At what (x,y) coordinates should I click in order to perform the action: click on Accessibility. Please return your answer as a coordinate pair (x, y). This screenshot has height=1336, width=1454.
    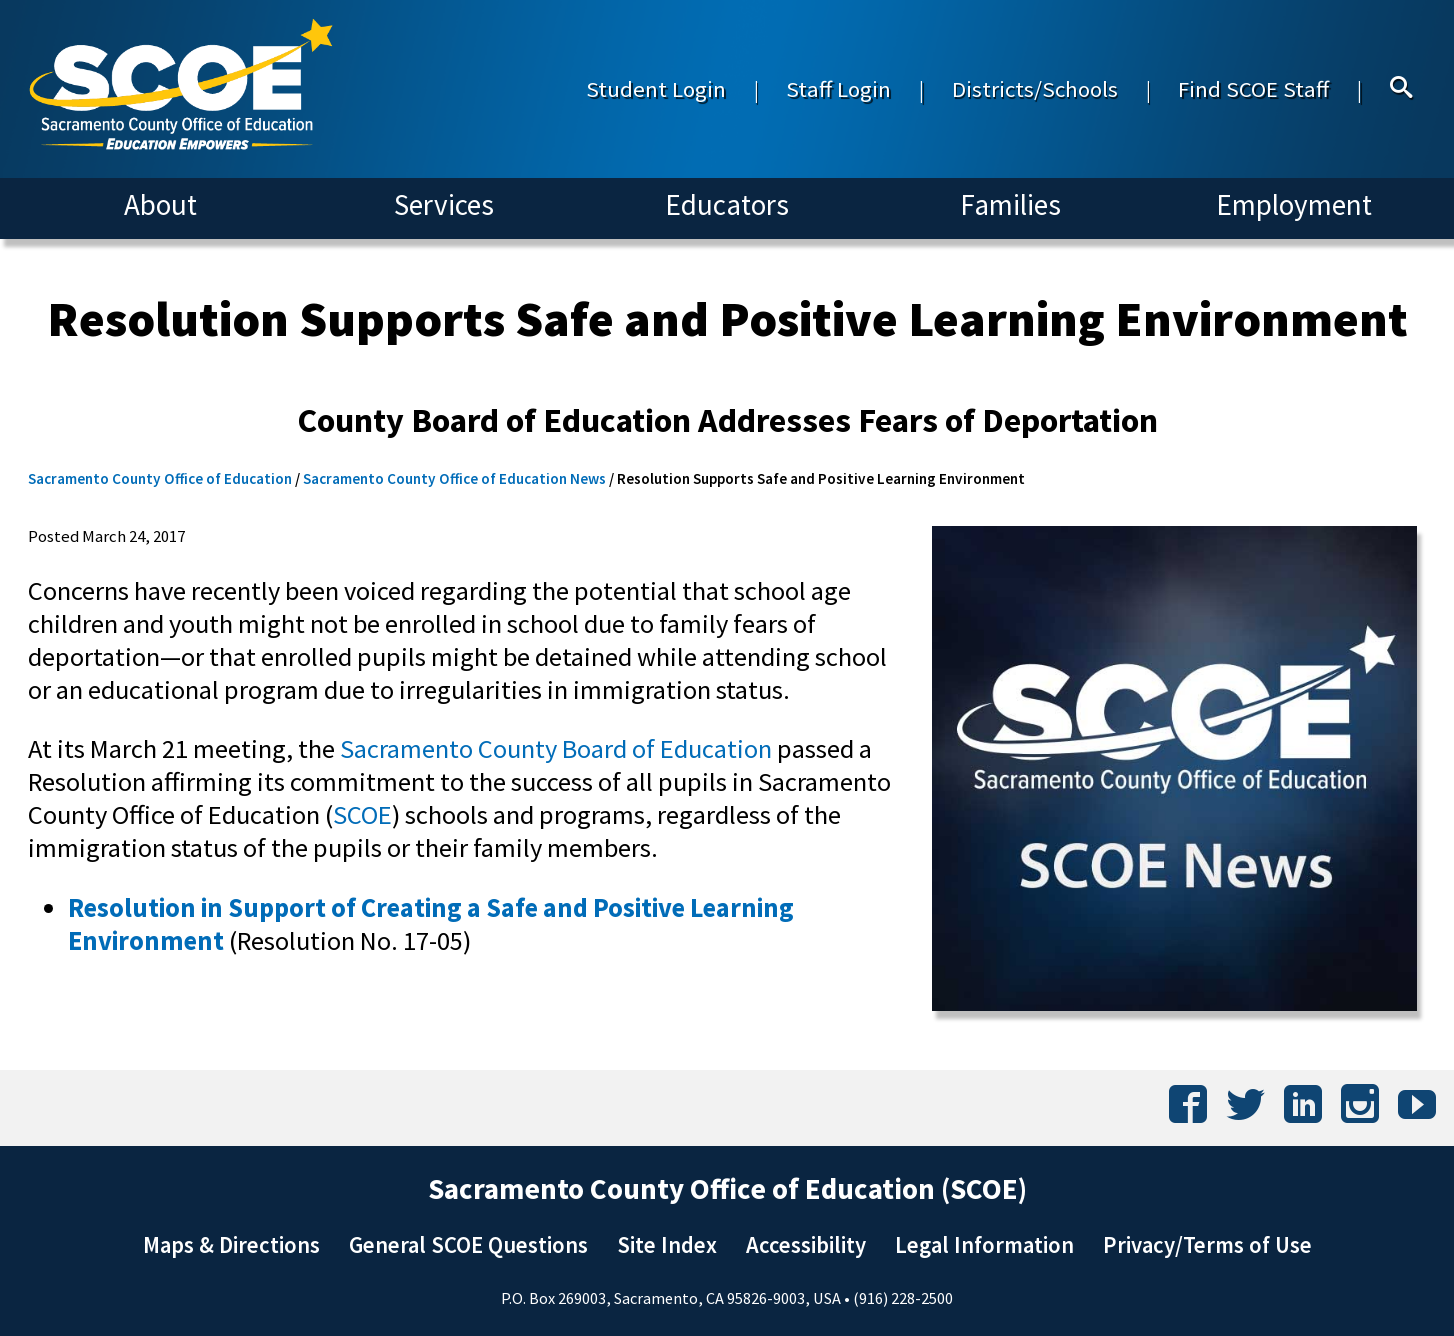
    Looking at the image, I should click on (806, 1245).